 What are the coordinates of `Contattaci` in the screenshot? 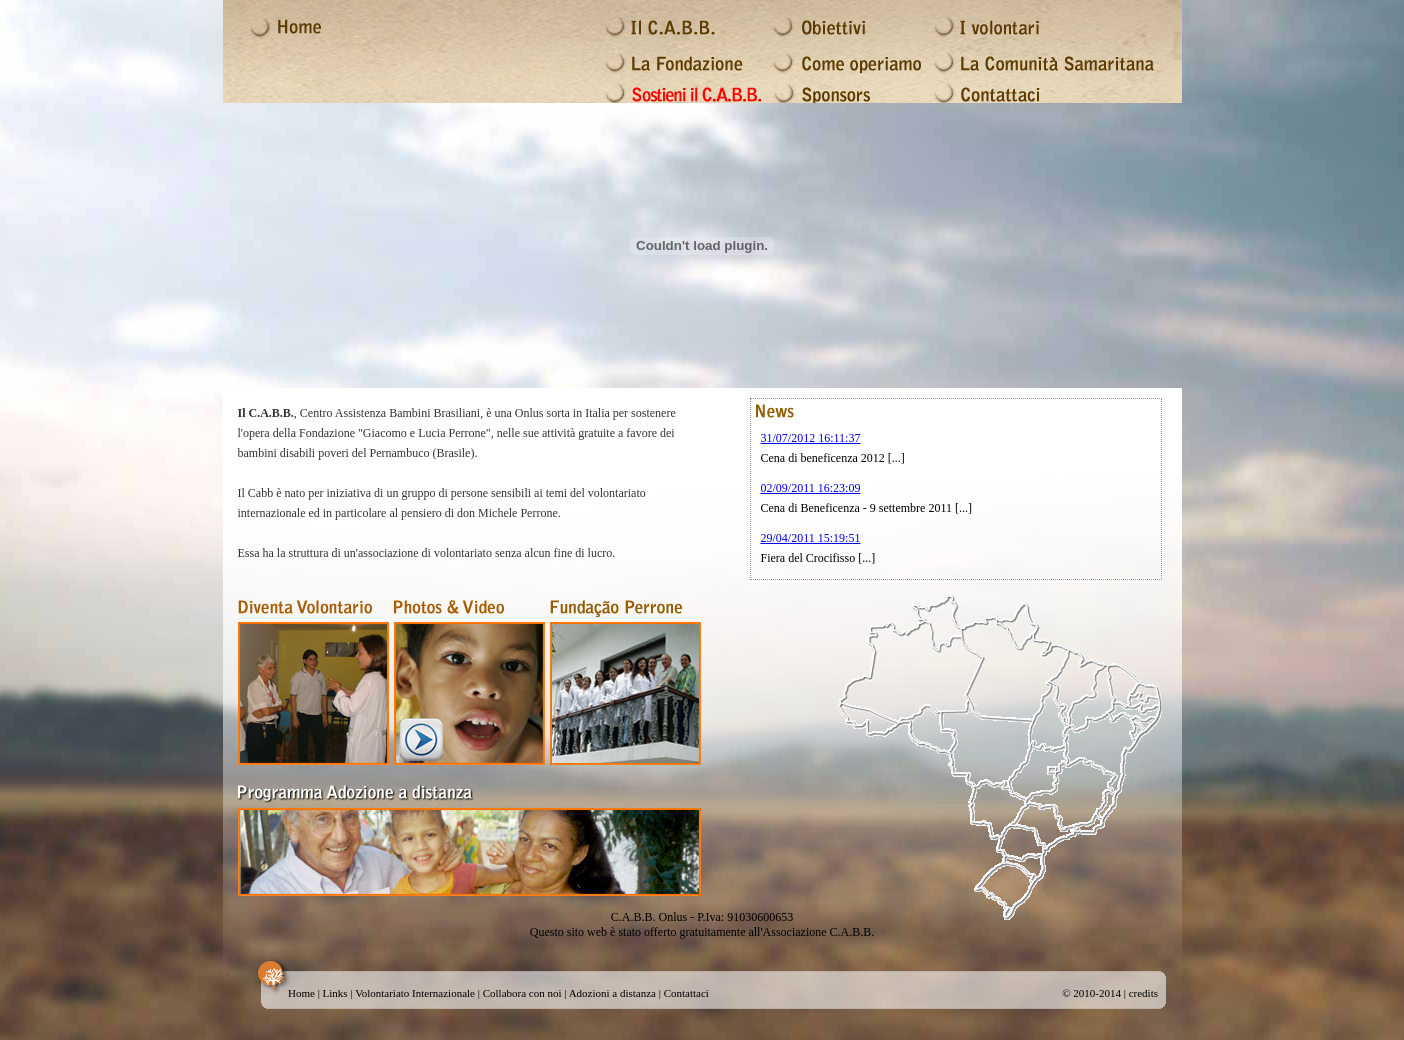 It's located at (686, 993).